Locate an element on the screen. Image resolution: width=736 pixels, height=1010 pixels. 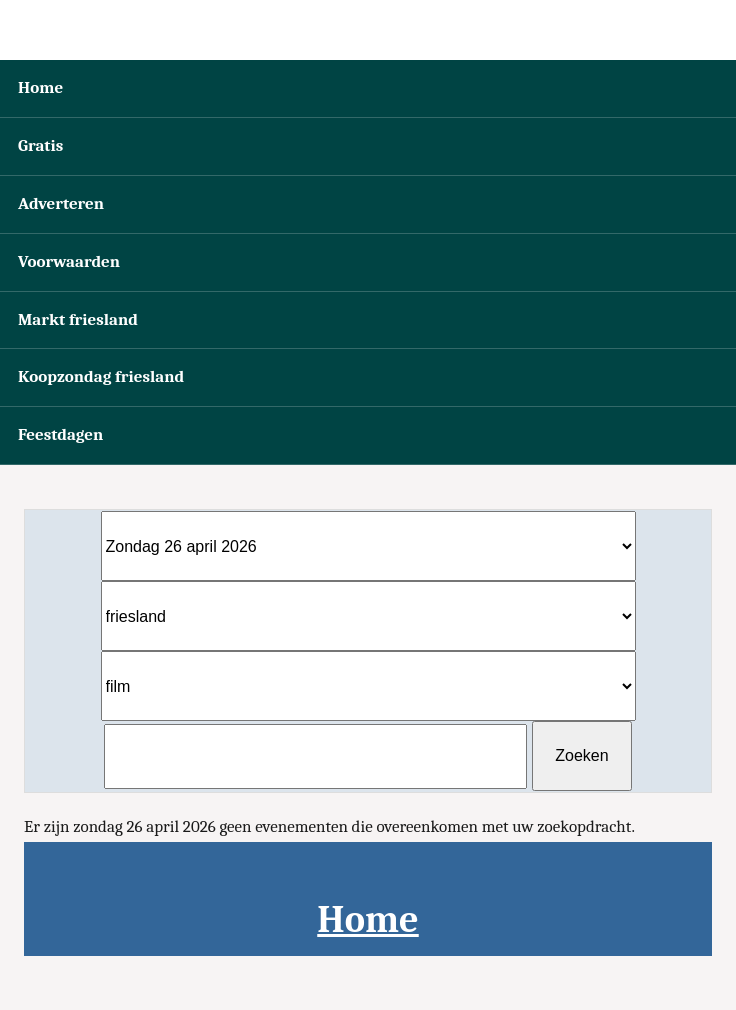
Markt friesland is located at coordinates (78, 319).